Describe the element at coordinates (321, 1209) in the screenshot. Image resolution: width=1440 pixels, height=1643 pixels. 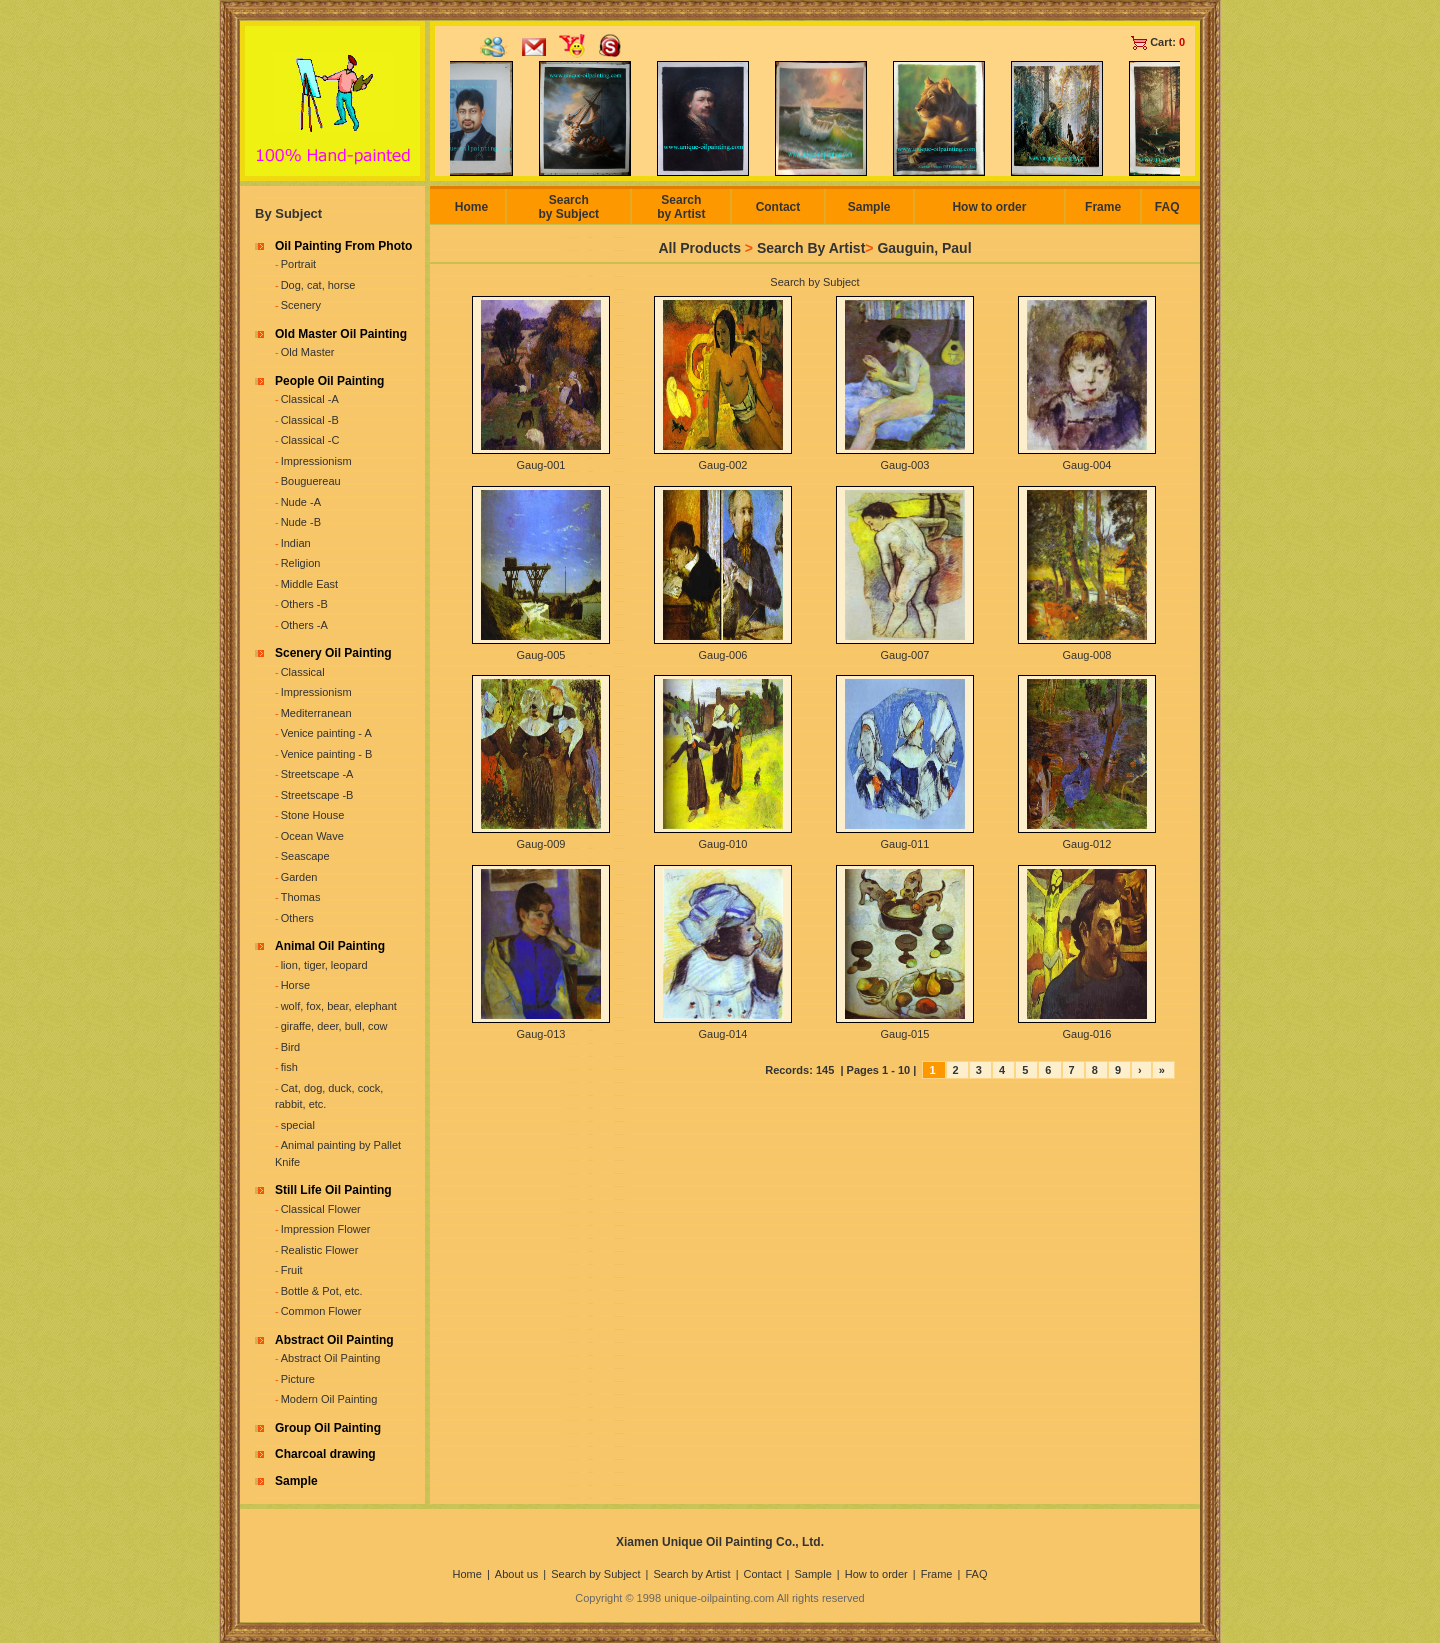
I see `Classical Flower` at that location.